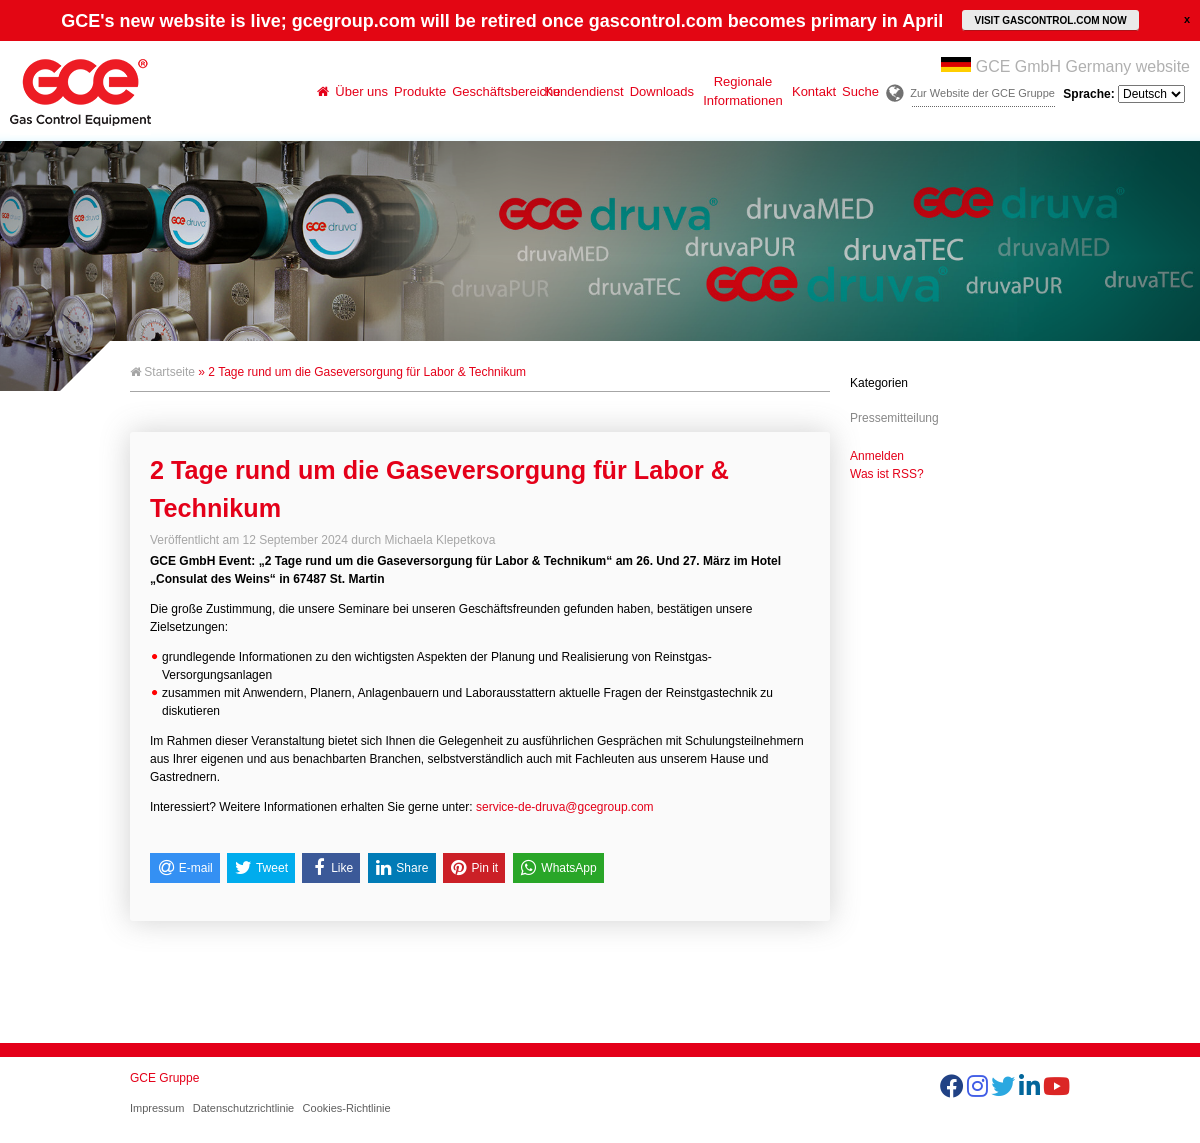 This screenshot has width=1200, height=1143. Describe the element at coordinates (662, 91) in the screenshot. I see `Downloads` at that location.